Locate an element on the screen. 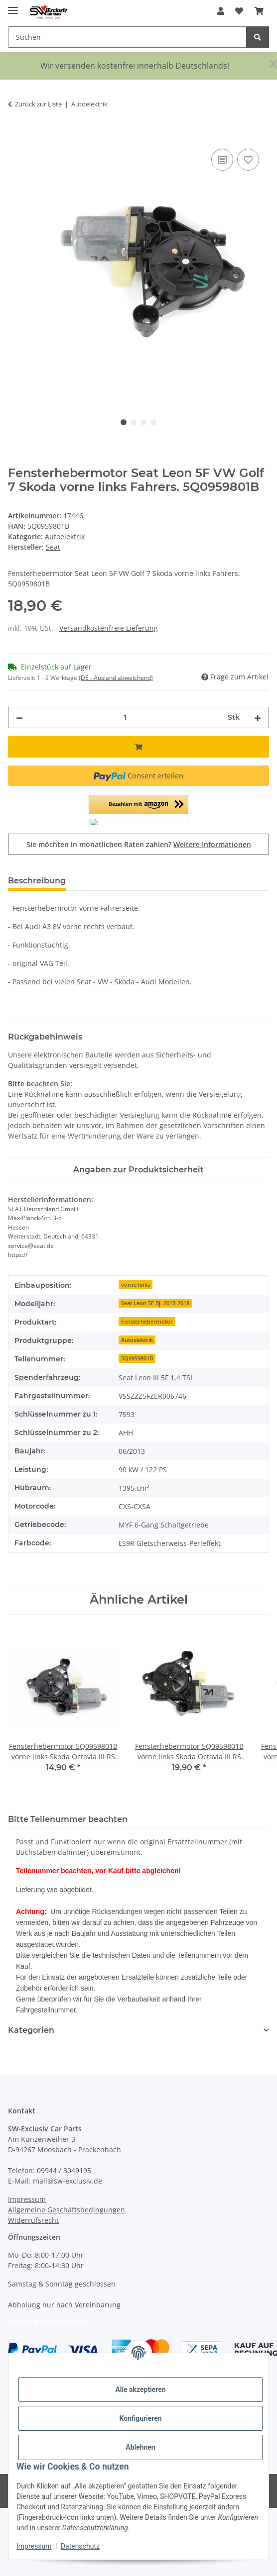 This screenshot has height=2576, width=277. vorne links is located at coordinates (135, 1284).